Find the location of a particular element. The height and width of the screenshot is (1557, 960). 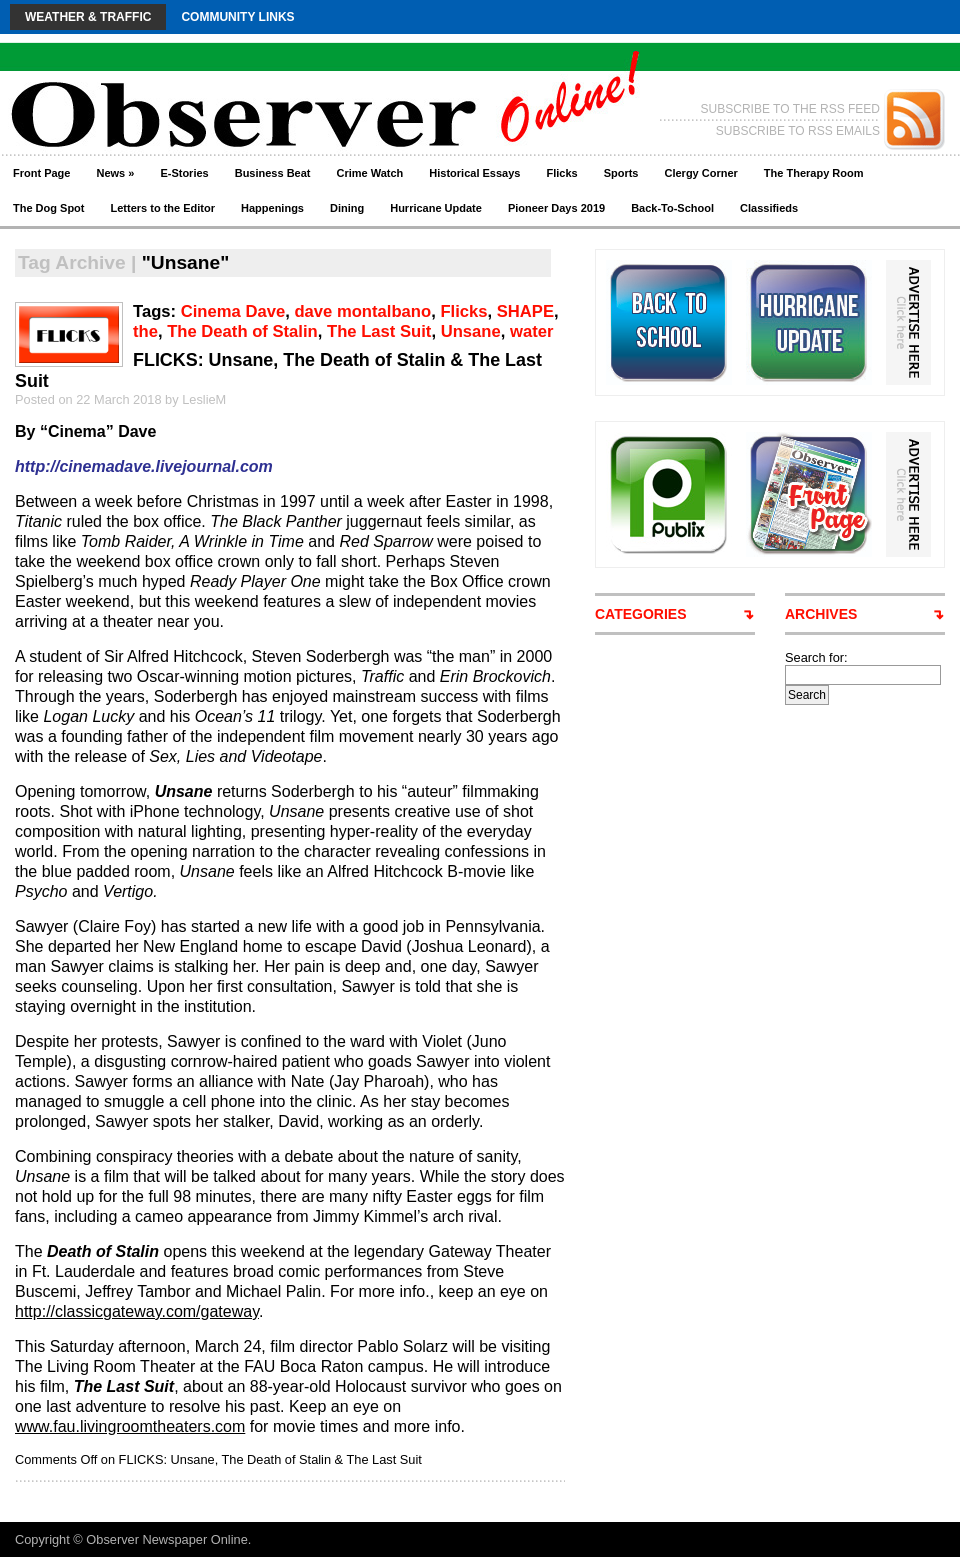

Historical Essays is located at coordinates (474, 173).